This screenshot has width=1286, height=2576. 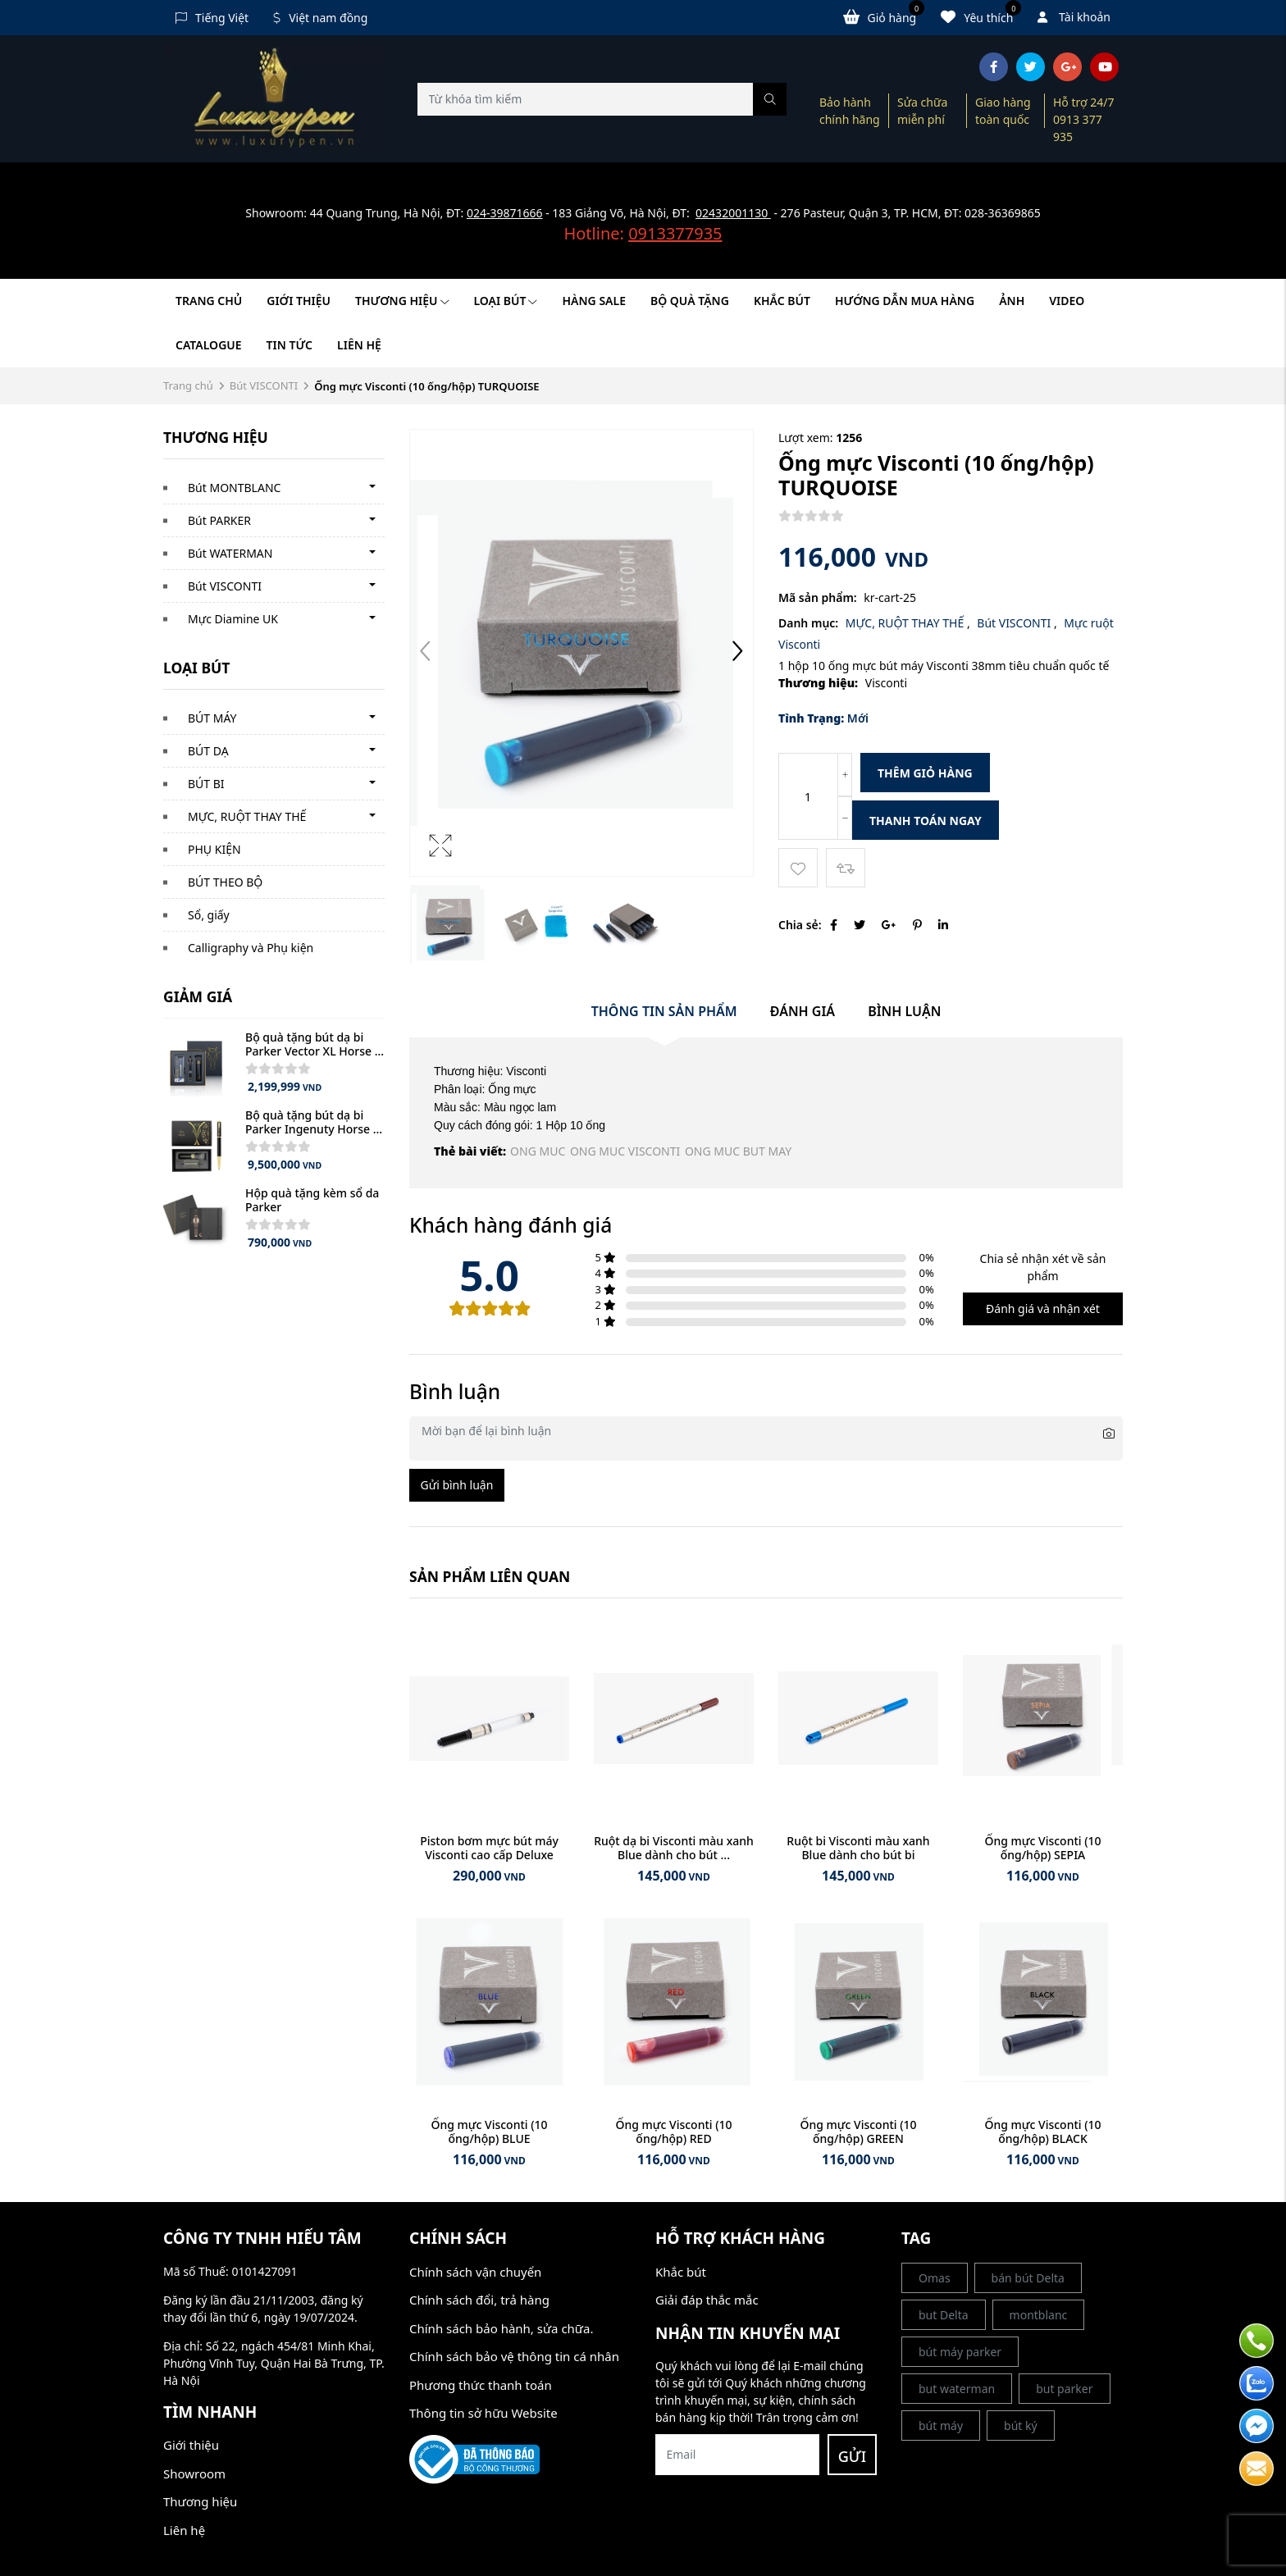 What do you see at coordinates (981, 16) in the screenshot?
I see `Yêu thích` at bounding box center [981, 16].